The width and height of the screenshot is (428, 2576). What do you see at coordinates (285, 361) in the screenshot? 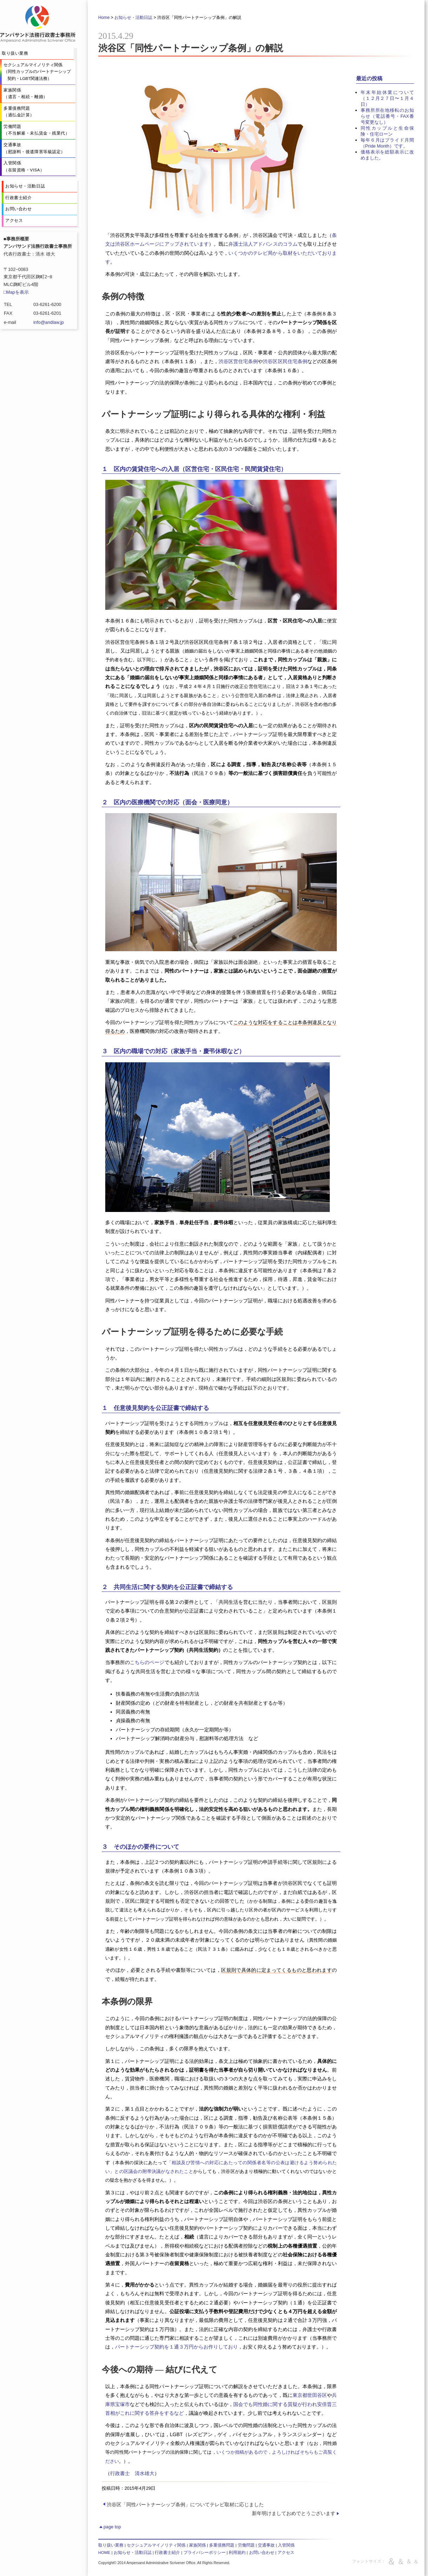
I see `渋谷区区民住宅条例` at bounding box center [285, 361].